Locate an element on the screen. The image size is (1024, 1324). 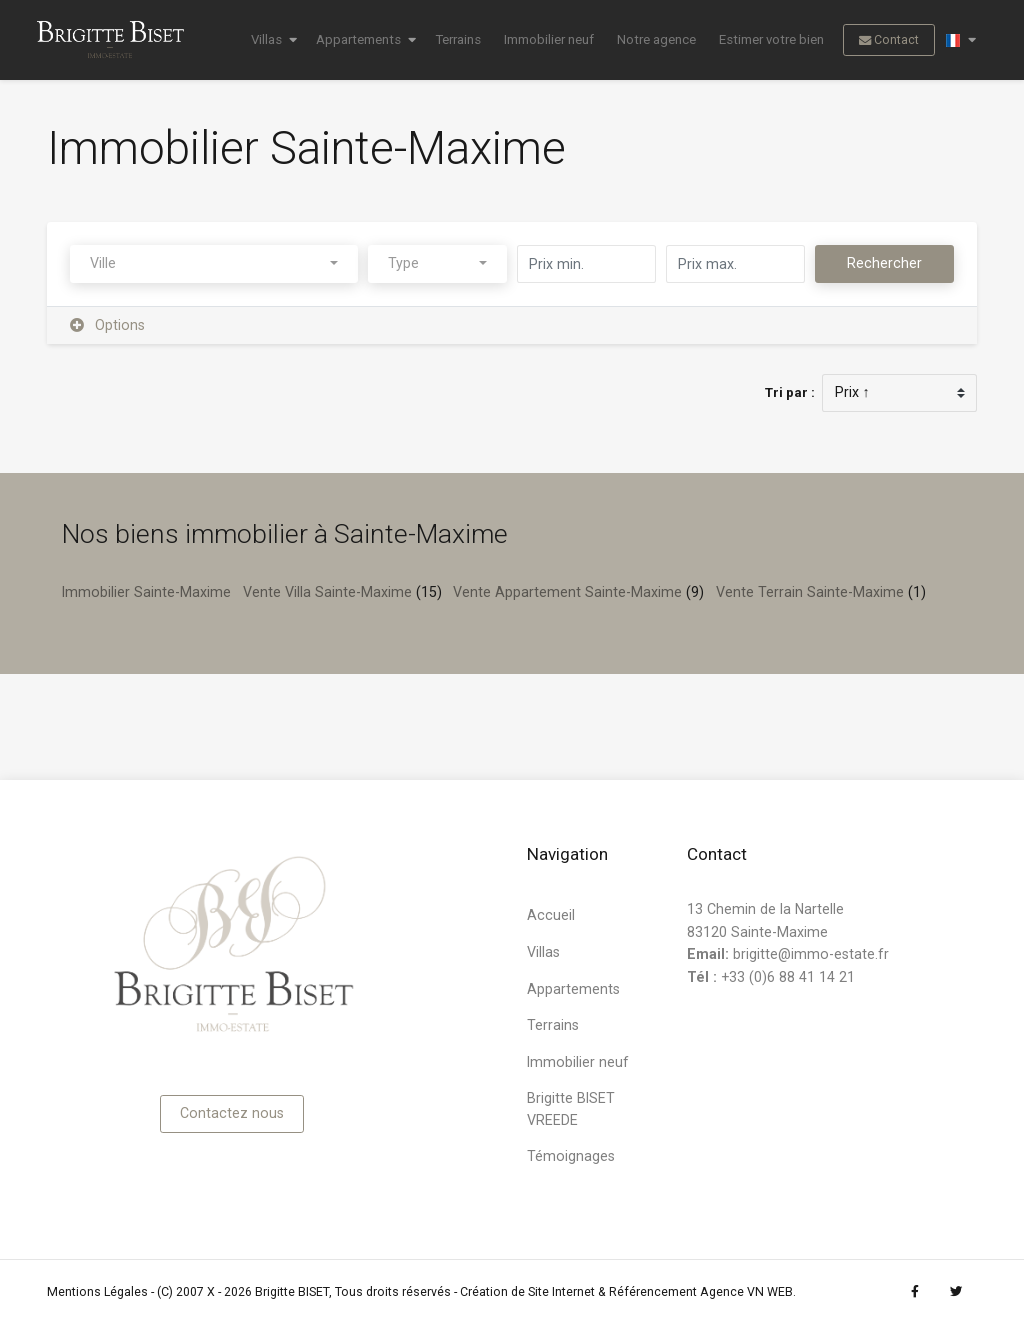
Vente Terrain Sainte-Maxime is located at coordinates (810, 592).